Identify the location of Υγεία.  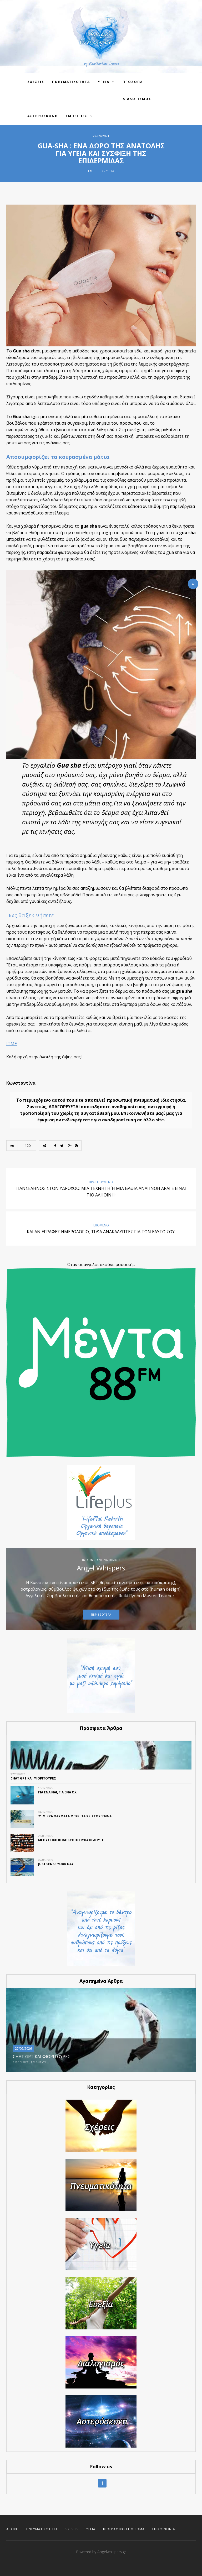
(110, 171).